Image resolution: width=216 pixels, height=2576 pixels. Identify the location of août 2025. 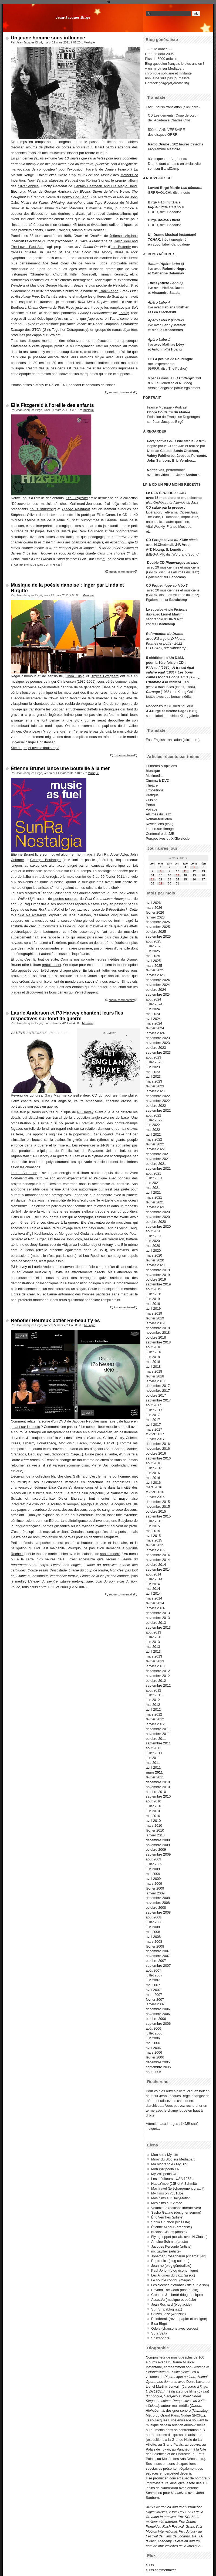
(153, 941).